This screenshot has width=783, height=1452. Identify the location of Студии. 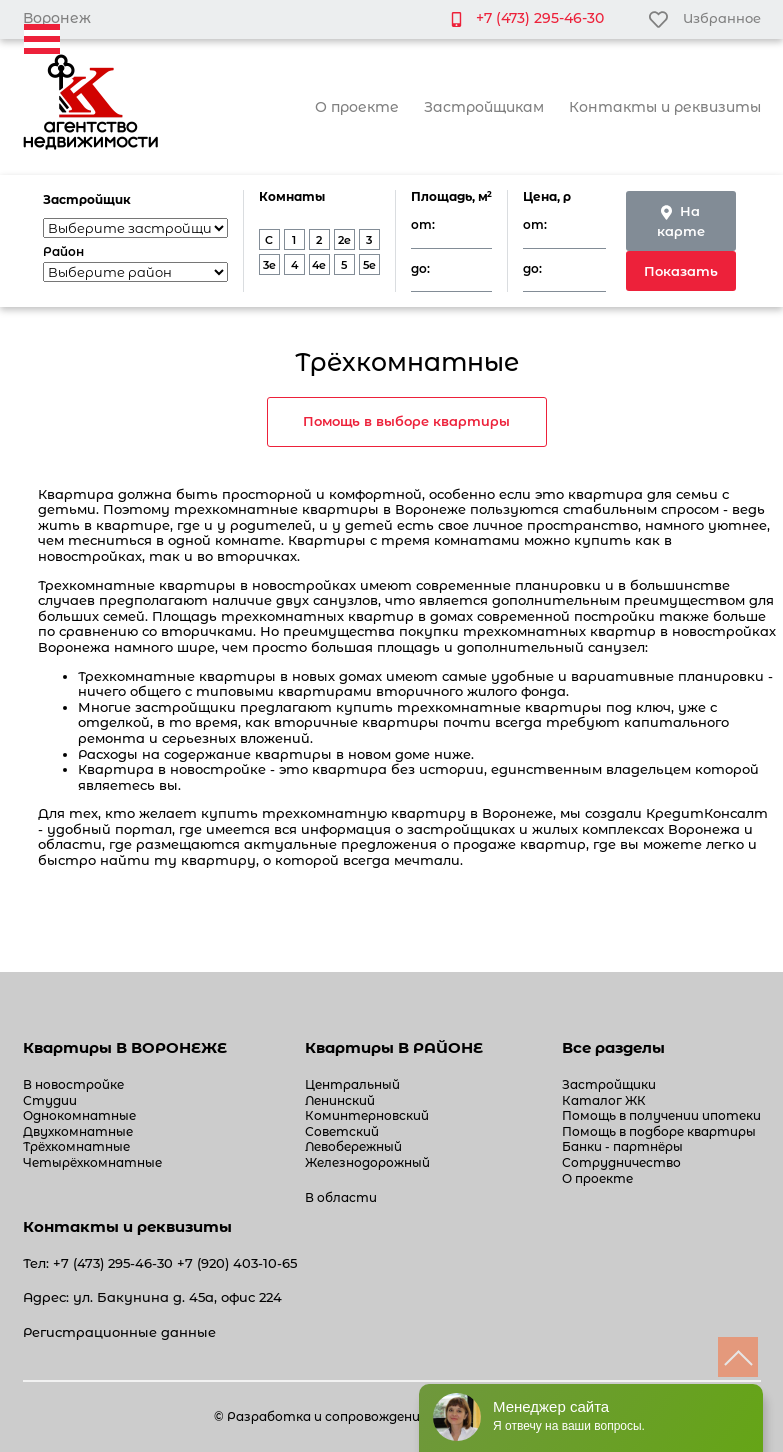
(50, 1100).